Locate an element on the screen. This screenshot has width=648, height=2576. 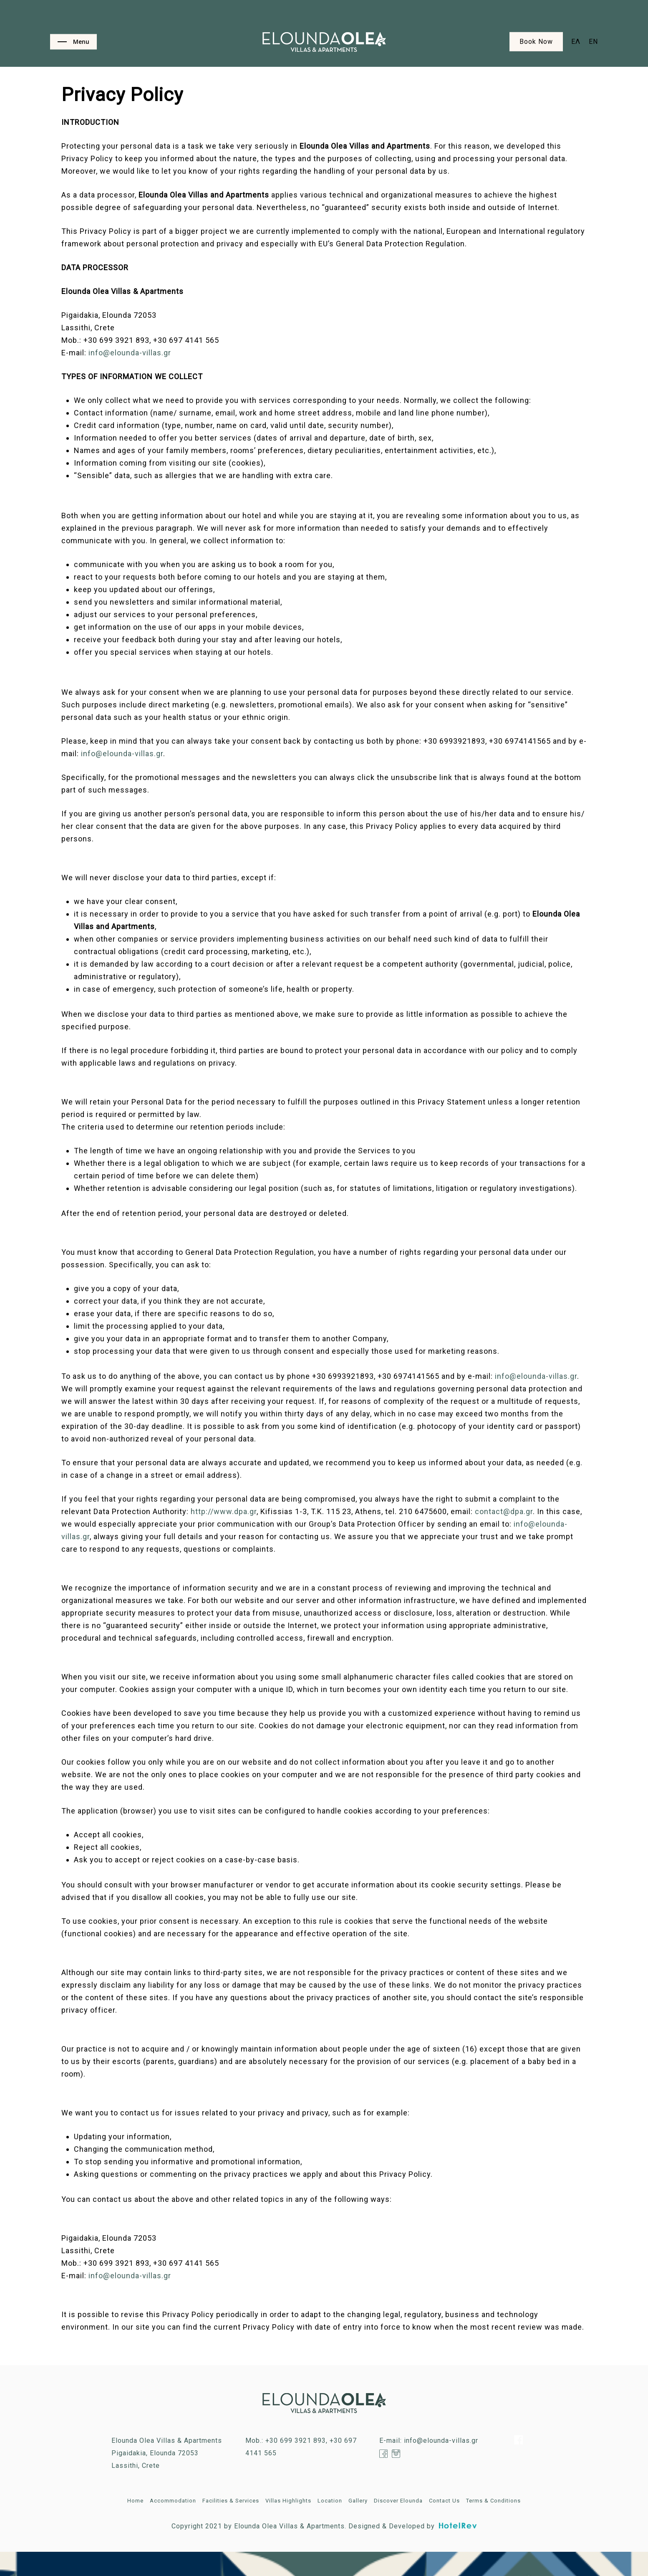
http://www.dpa.gr is located at coordinates (224, 1511).